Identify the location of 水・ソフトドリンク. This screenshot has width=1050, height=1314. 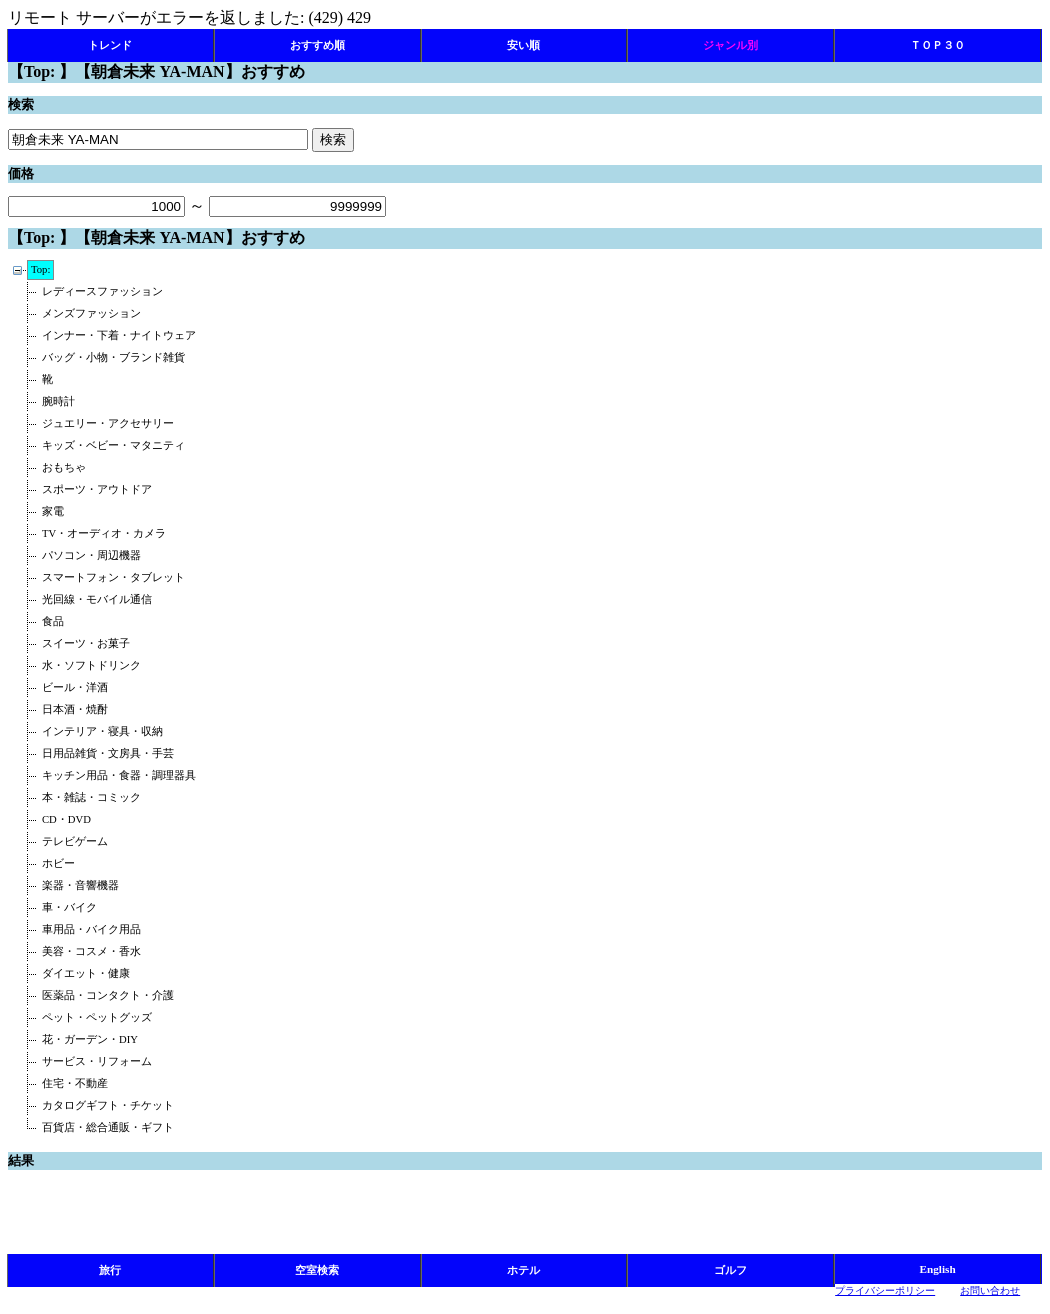
(91, 665).